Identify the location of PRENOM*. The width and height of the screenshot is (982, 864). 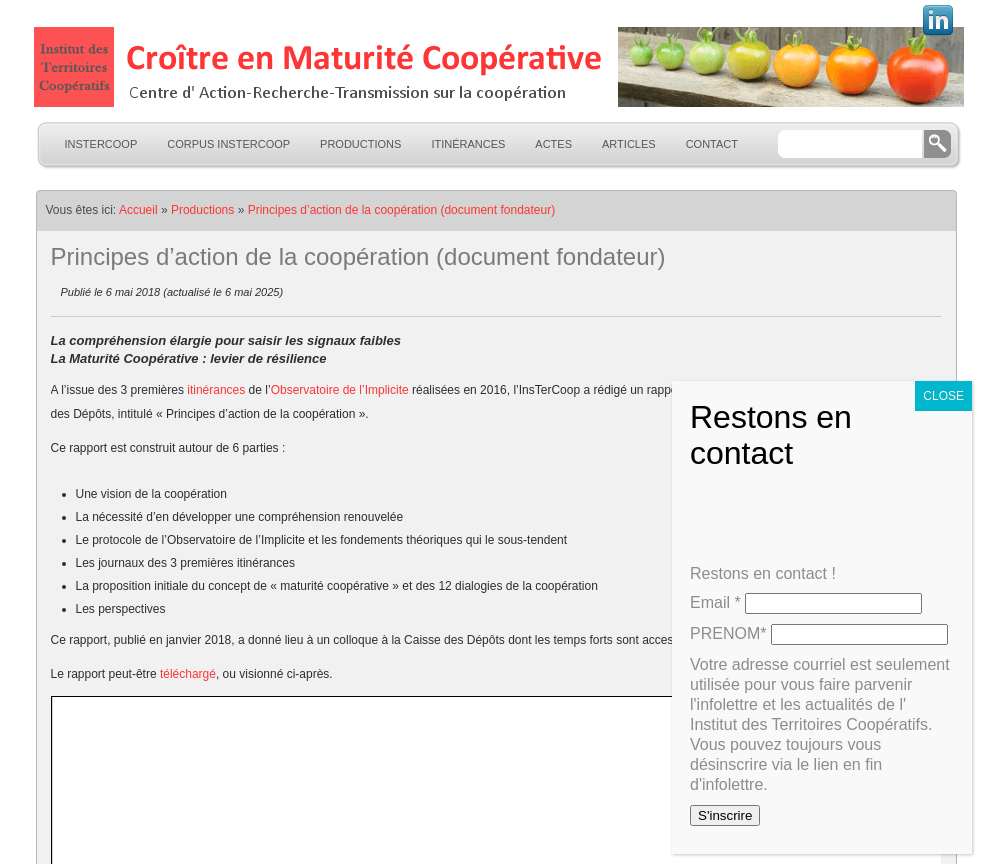
(728, 633).